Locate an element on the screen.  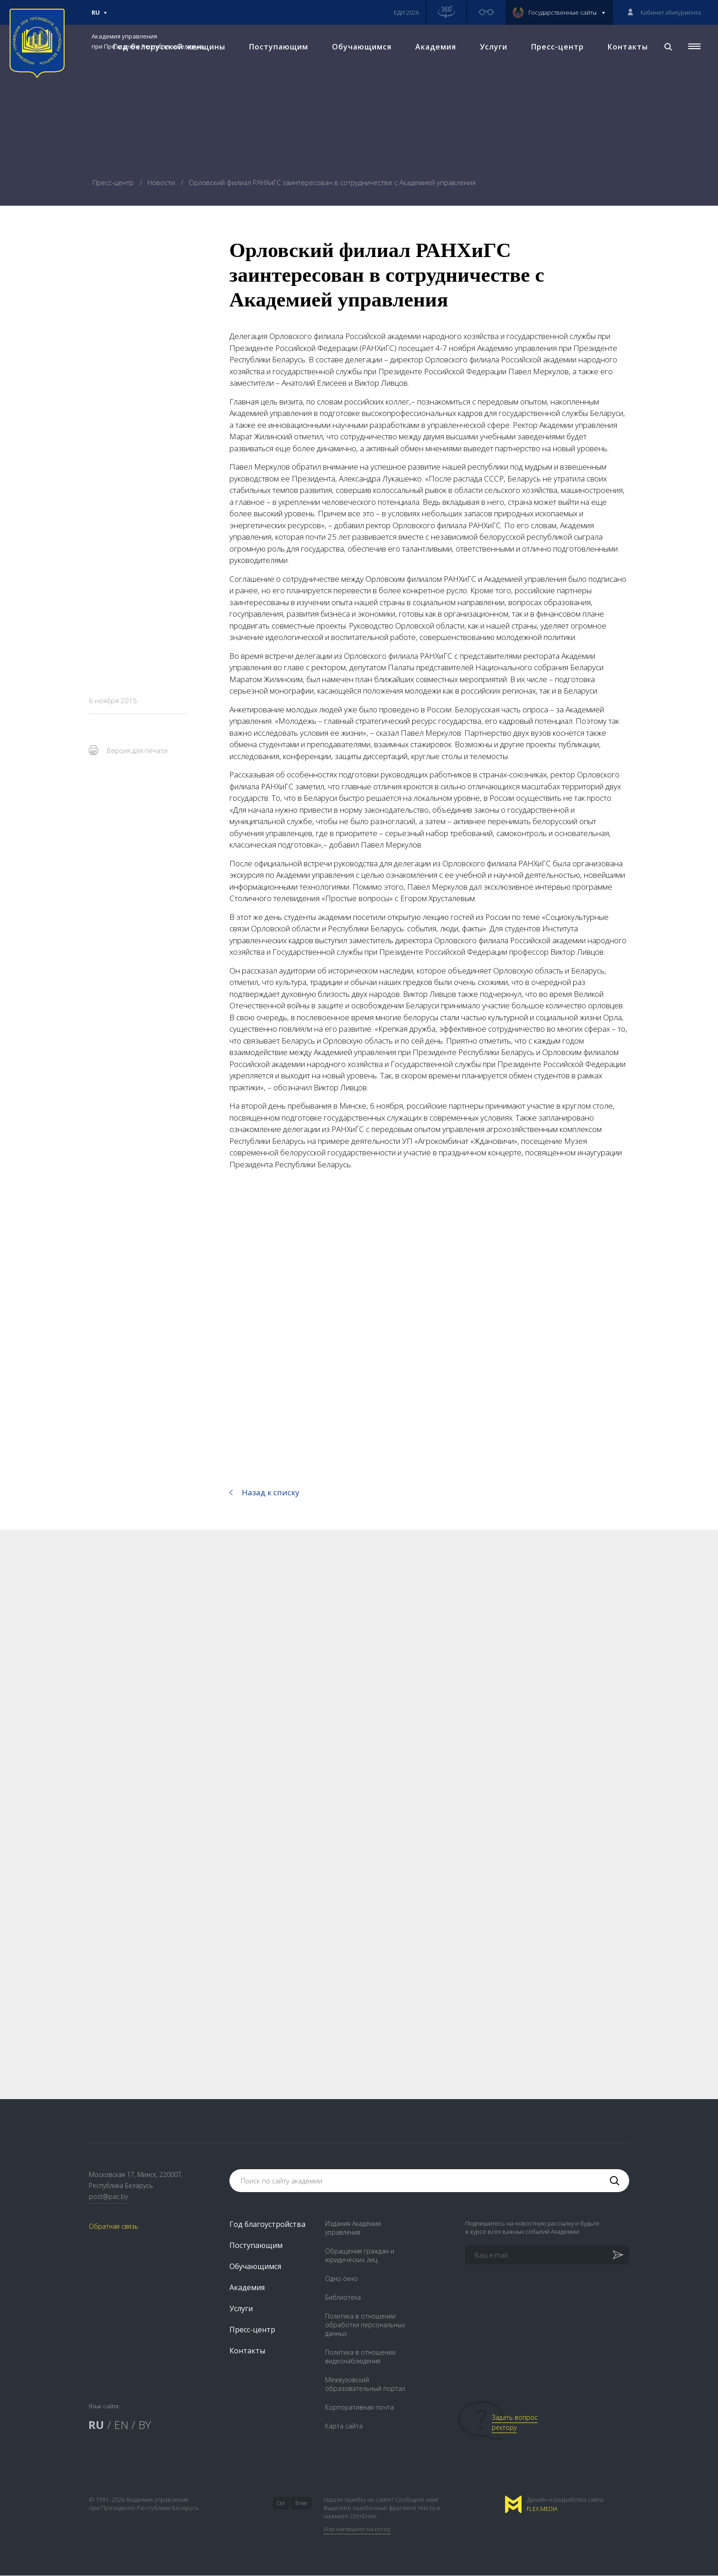
Контакты is located at coordinates (628, 46).